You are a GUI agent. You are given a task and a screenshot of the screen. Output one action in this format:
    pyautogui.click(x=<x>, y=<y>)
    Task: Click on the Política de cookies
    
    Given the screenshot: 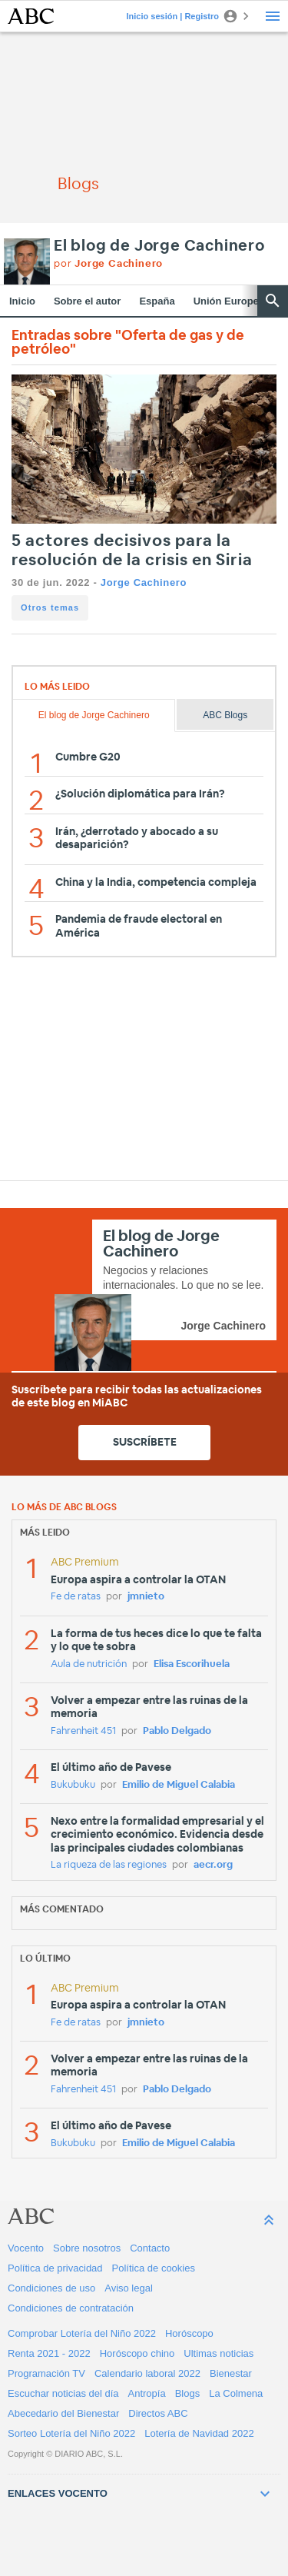 What is the action you would take?
    pyautogui.click(x=153, y=2268)
    